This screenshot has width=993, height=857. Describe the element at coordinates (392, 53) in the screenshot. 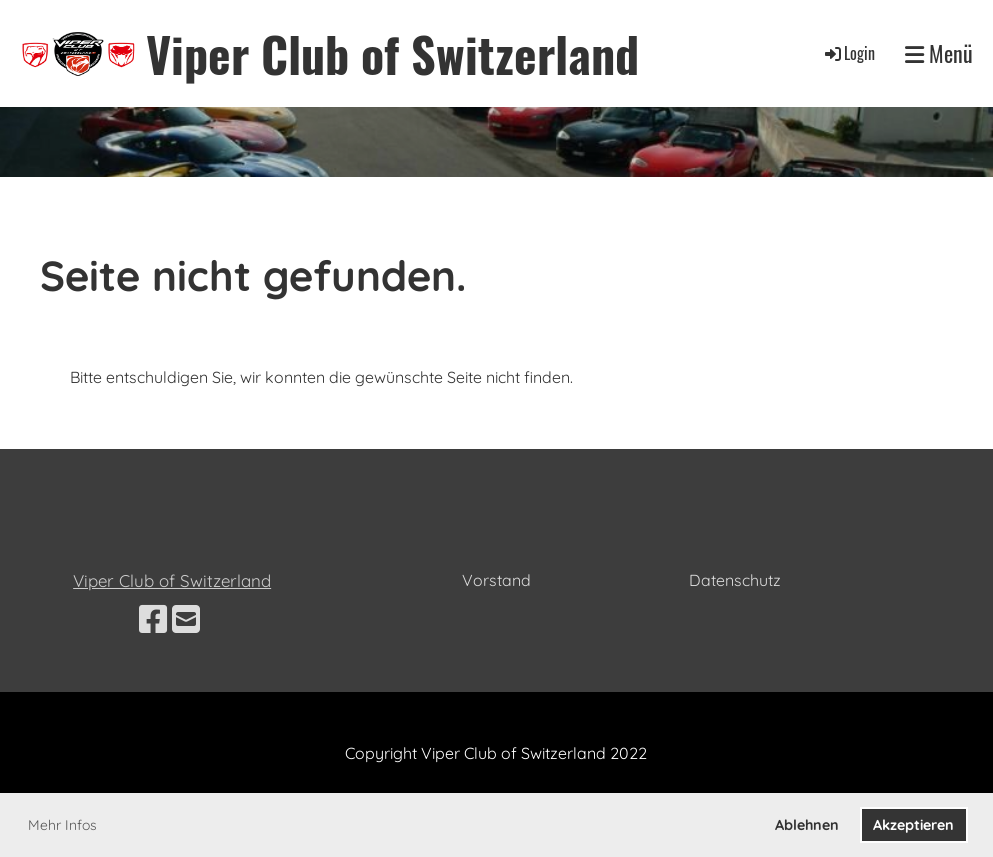

I see `Viper Club of Switzerland` at that location.